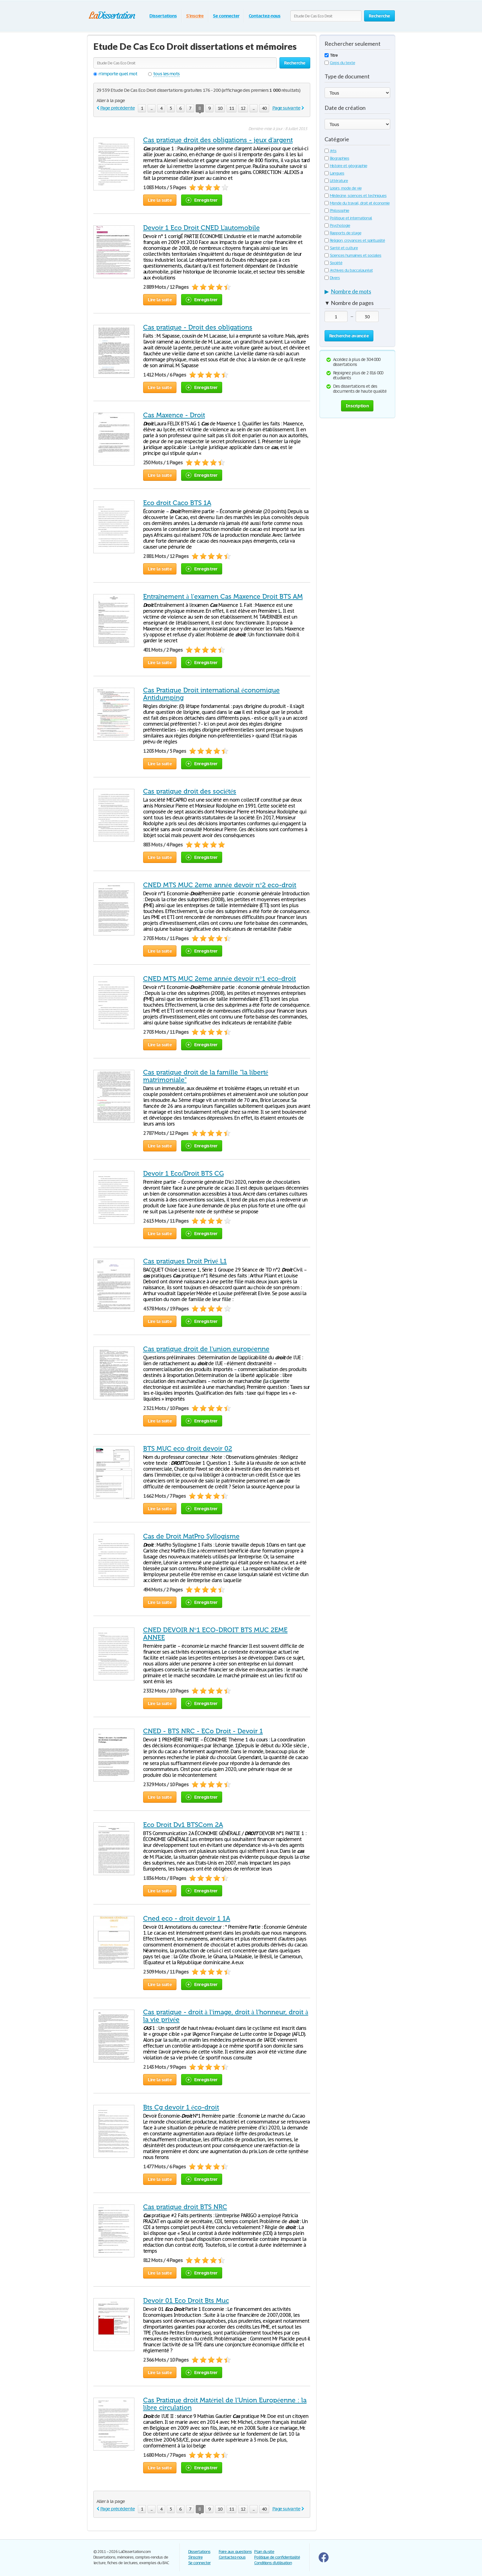 This screenshot has height=2576, width=482. I want to click on Lire la suite, so click(160, 200).